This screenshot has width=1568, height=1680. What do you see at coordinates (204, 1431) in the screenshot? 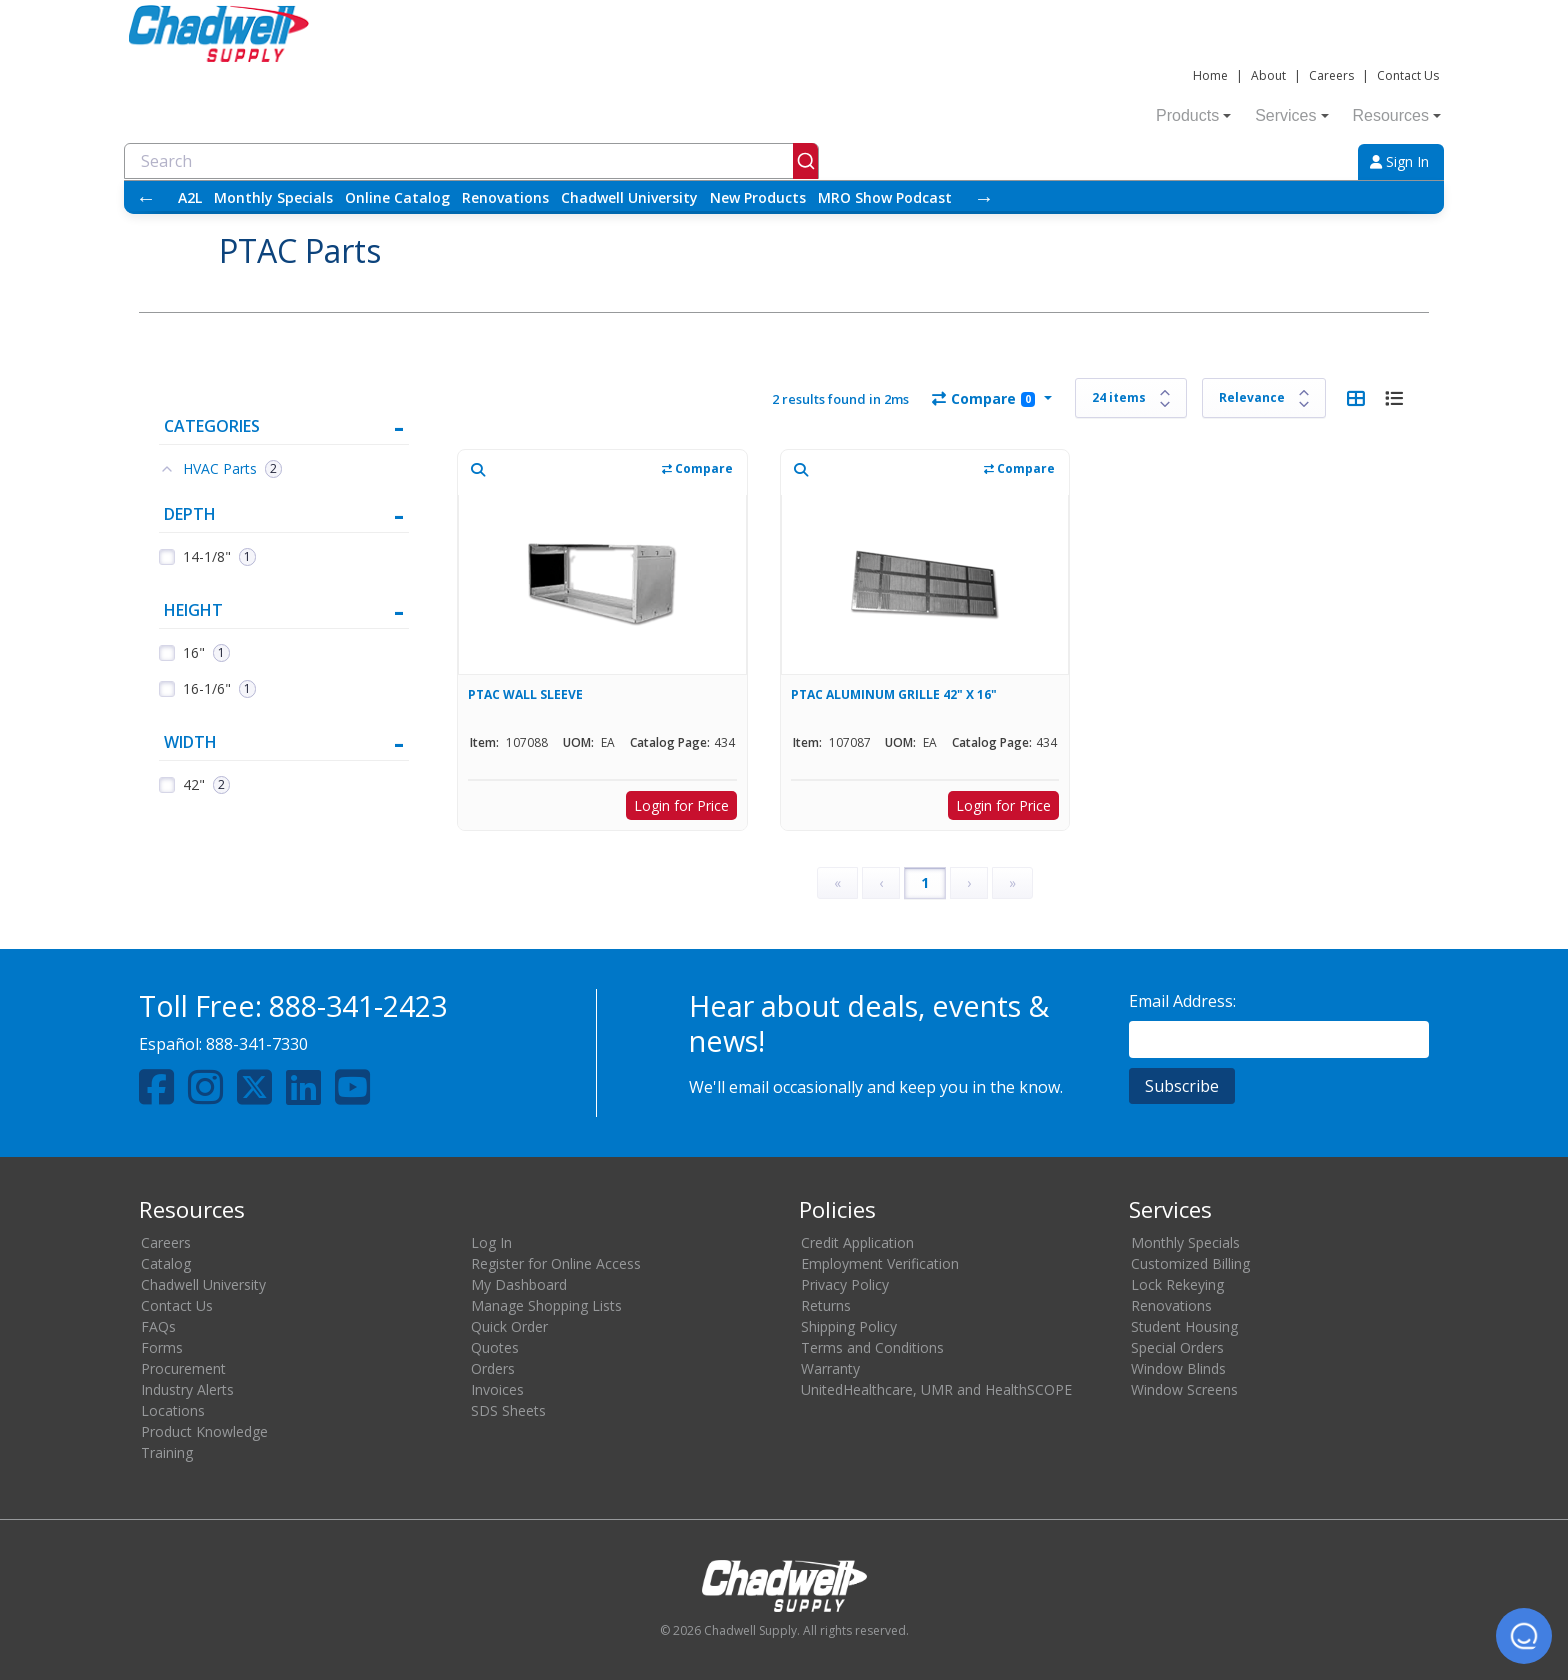
I see `Product Knowledge` at bounding box center [204, 1431].